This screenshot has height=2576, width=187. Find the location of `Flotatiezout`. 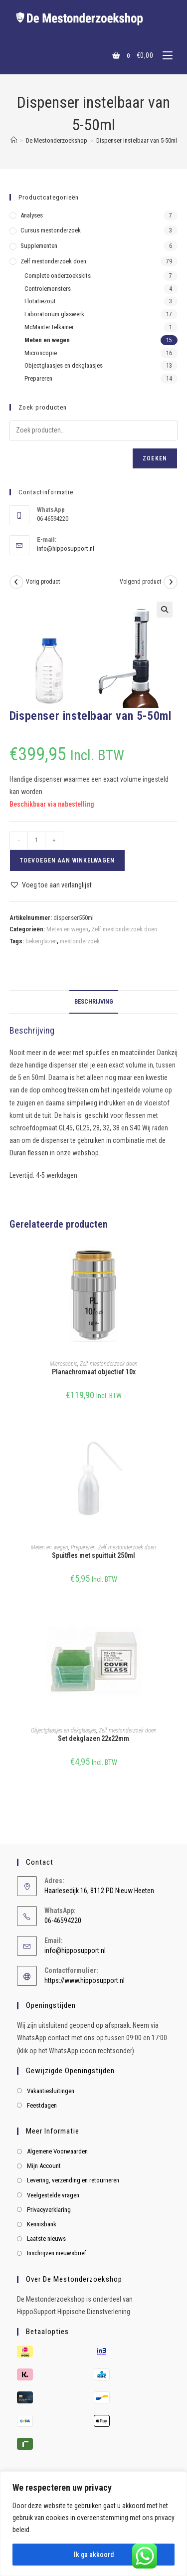

Flotatiezout is located at coordinates (40, 301).